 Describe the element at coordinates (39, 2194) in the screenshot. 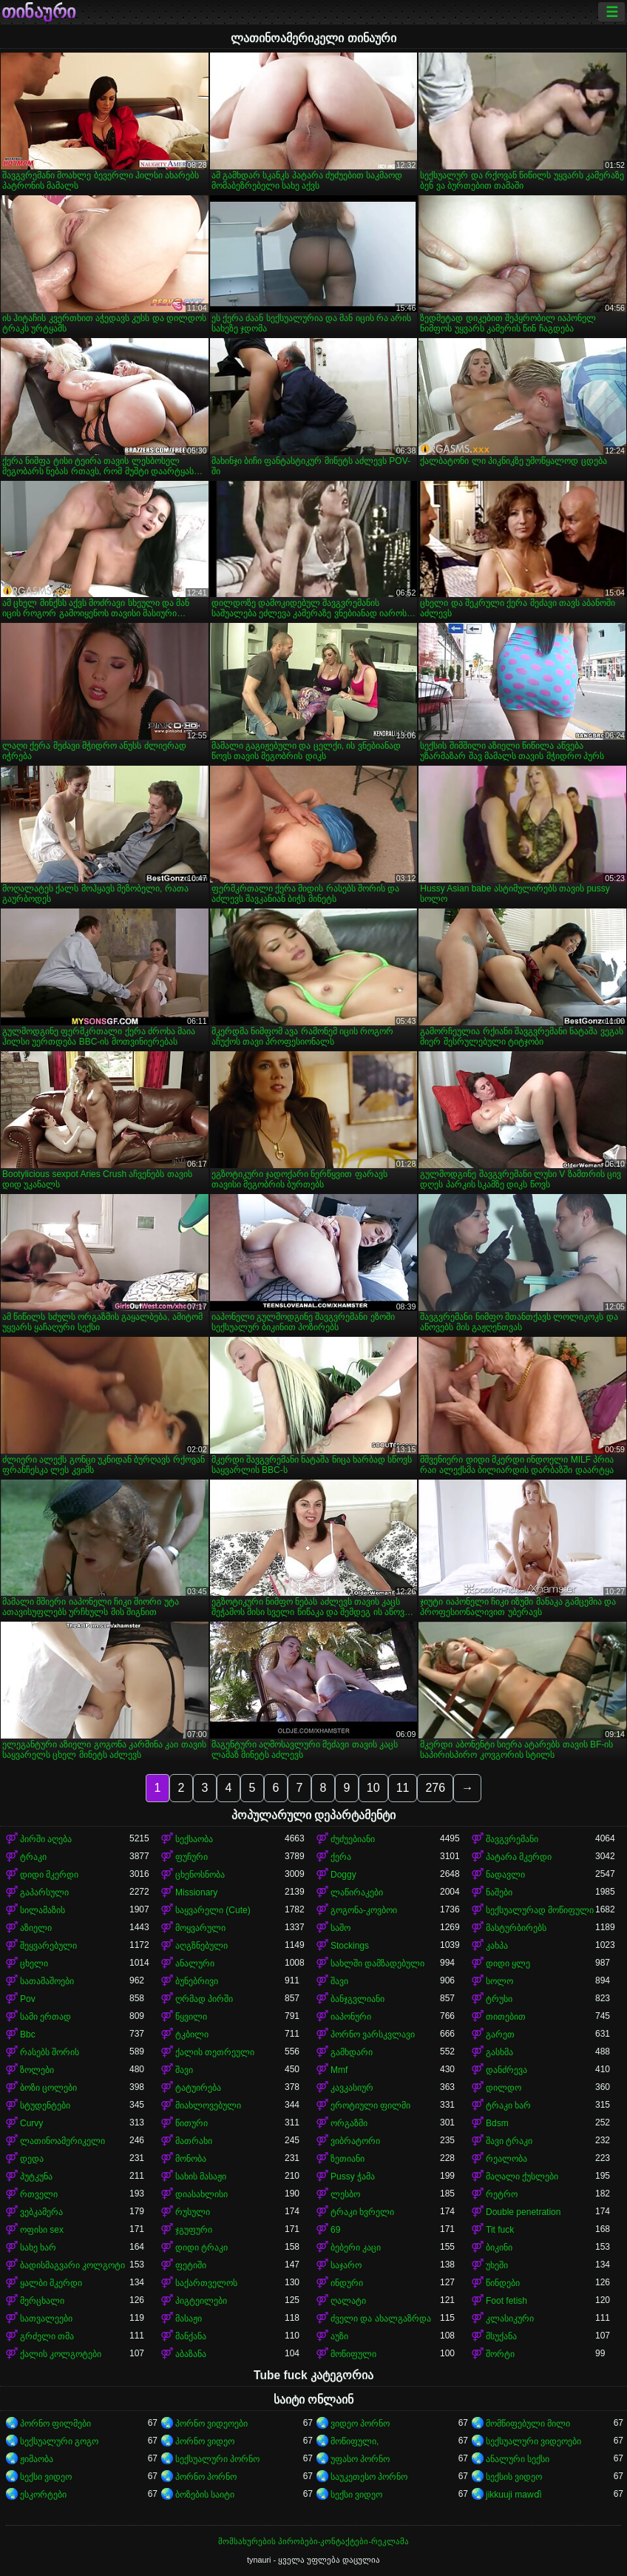

I see `რთველი` at that location.